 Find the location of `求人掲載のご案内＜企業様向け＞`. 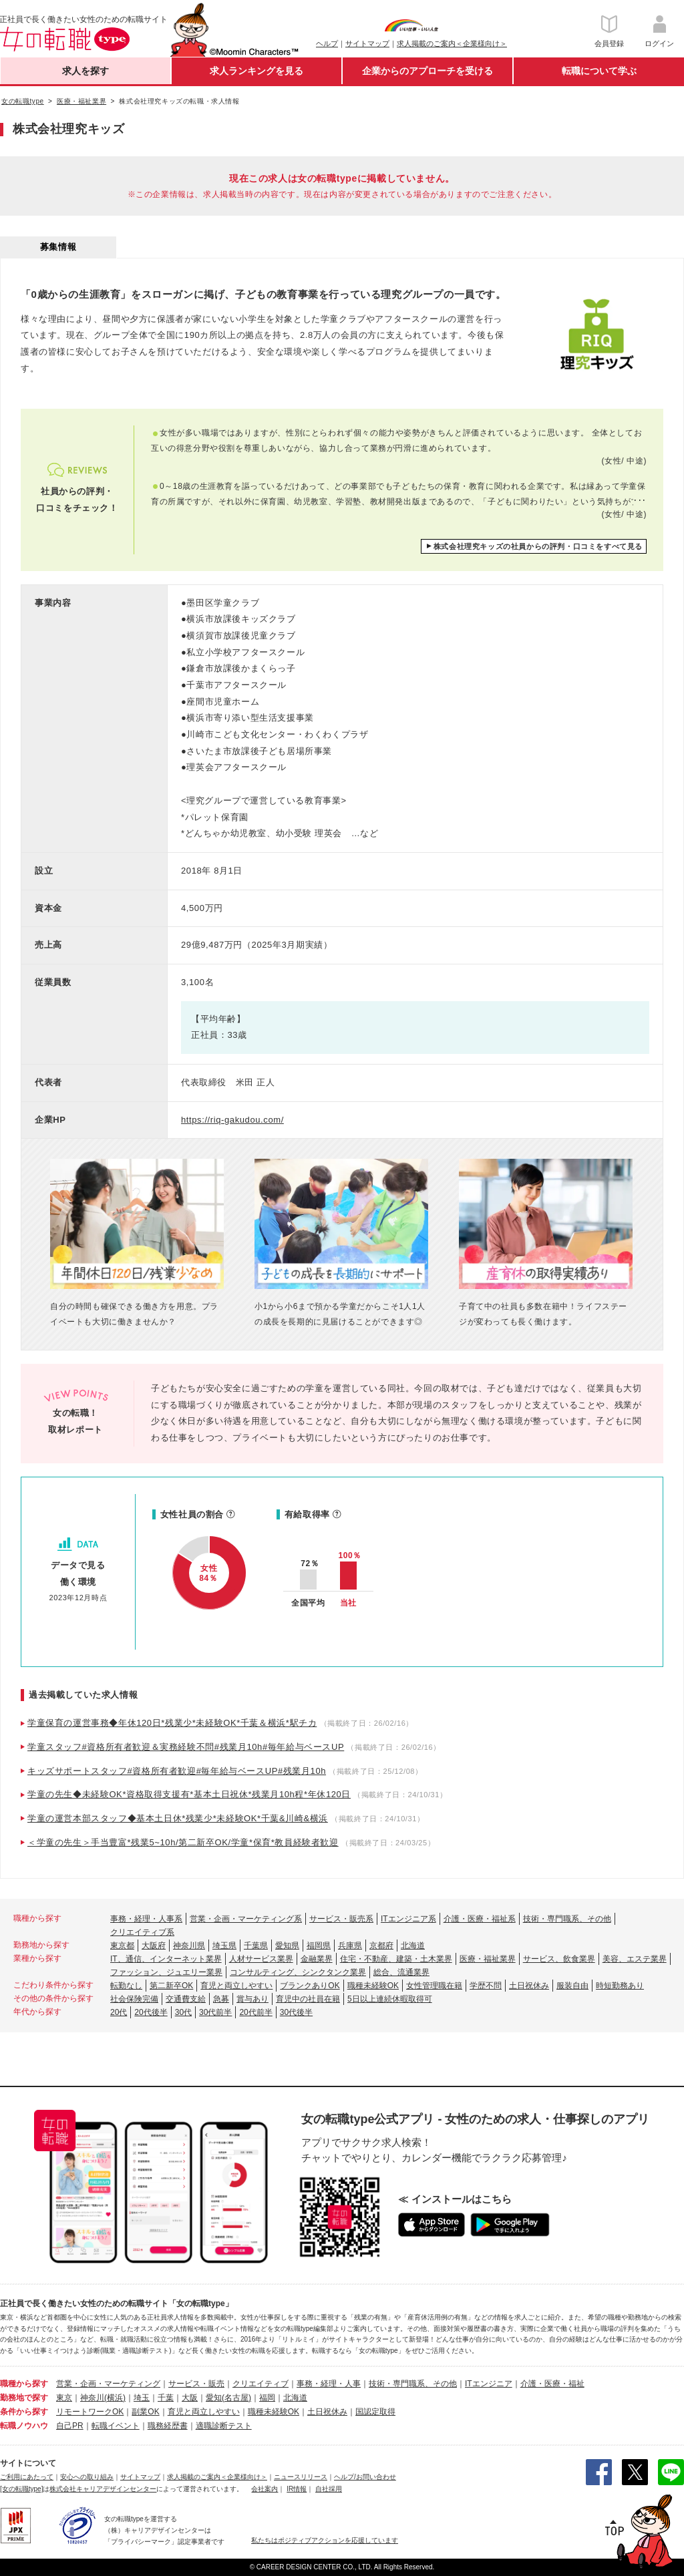

求人掲載のご案内＜企業様向け＞ is located at coordinates (452, 43).